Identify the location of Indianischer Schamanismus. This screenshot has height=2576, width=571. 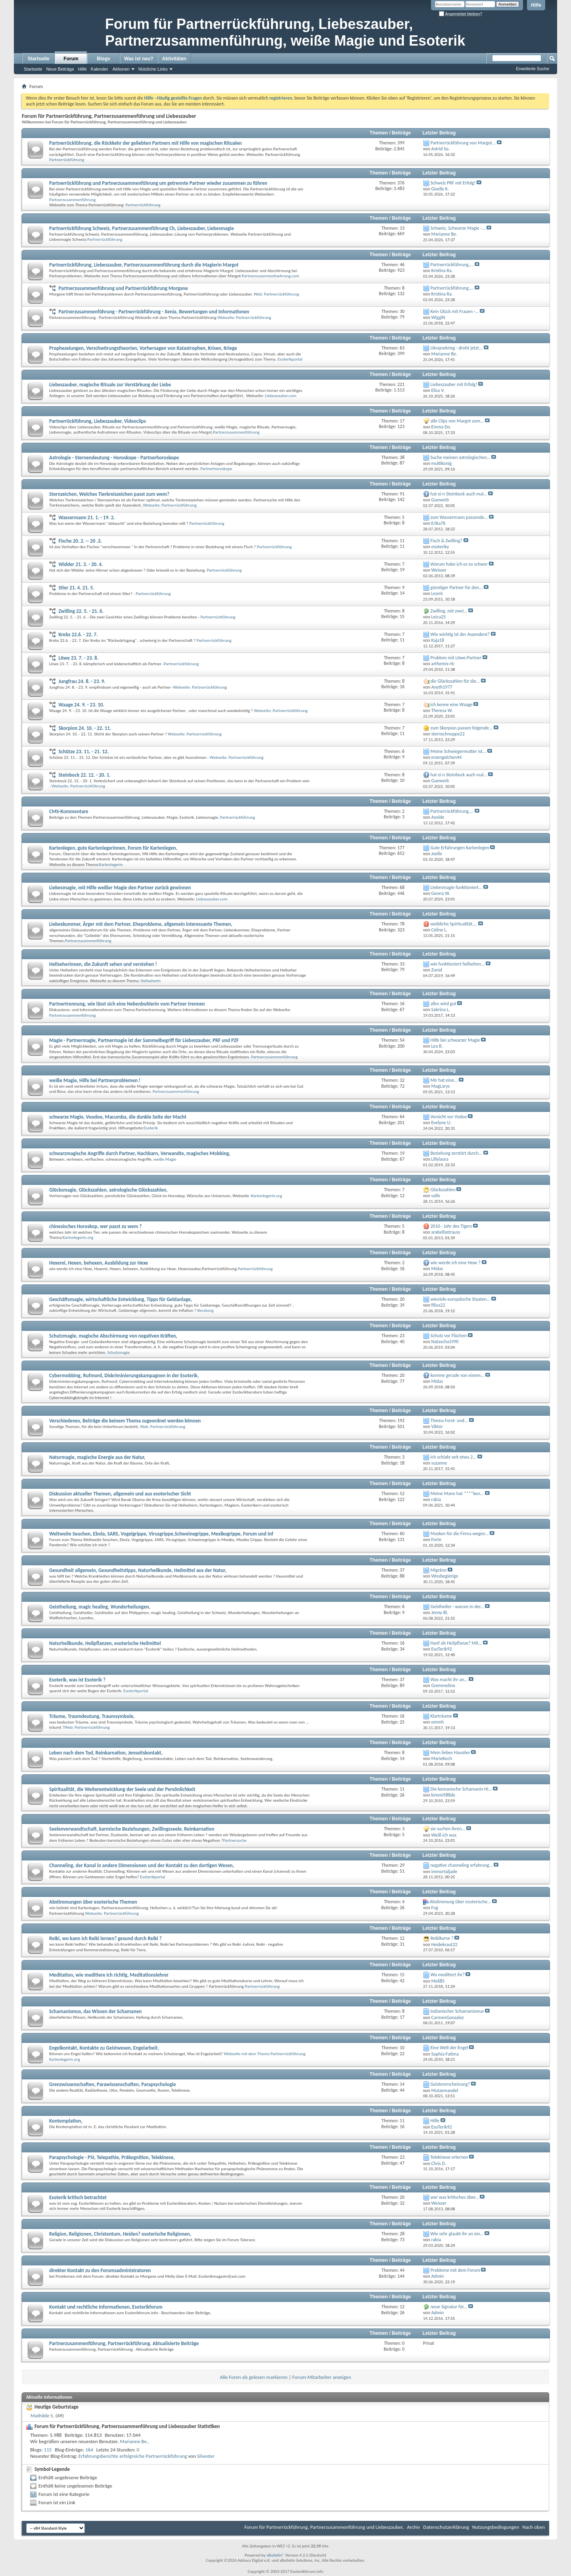
(457, 2011).